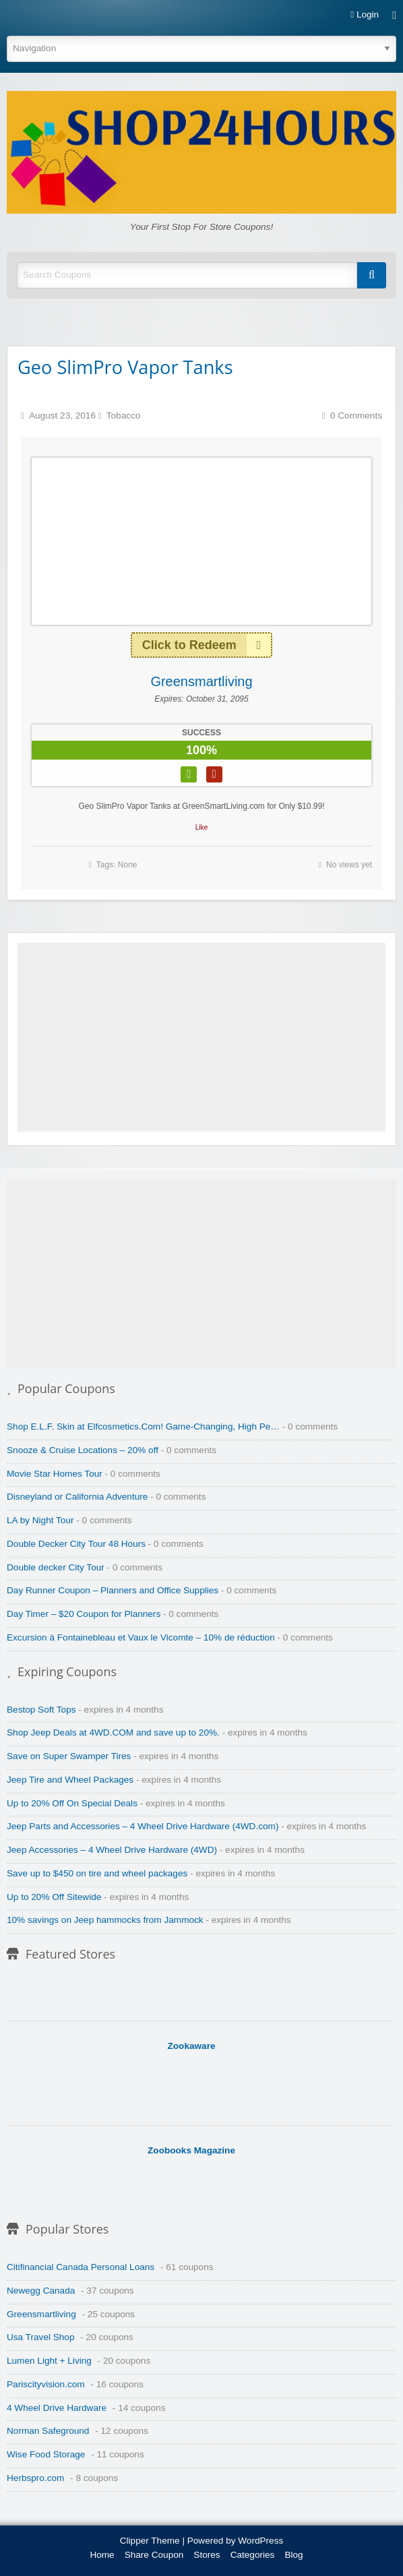 The width and height of the screenshot is (403, 2576). What do you see at coordinates (201, 827) in the screenshot?
I see `Like` at bounding box center [201, 827].